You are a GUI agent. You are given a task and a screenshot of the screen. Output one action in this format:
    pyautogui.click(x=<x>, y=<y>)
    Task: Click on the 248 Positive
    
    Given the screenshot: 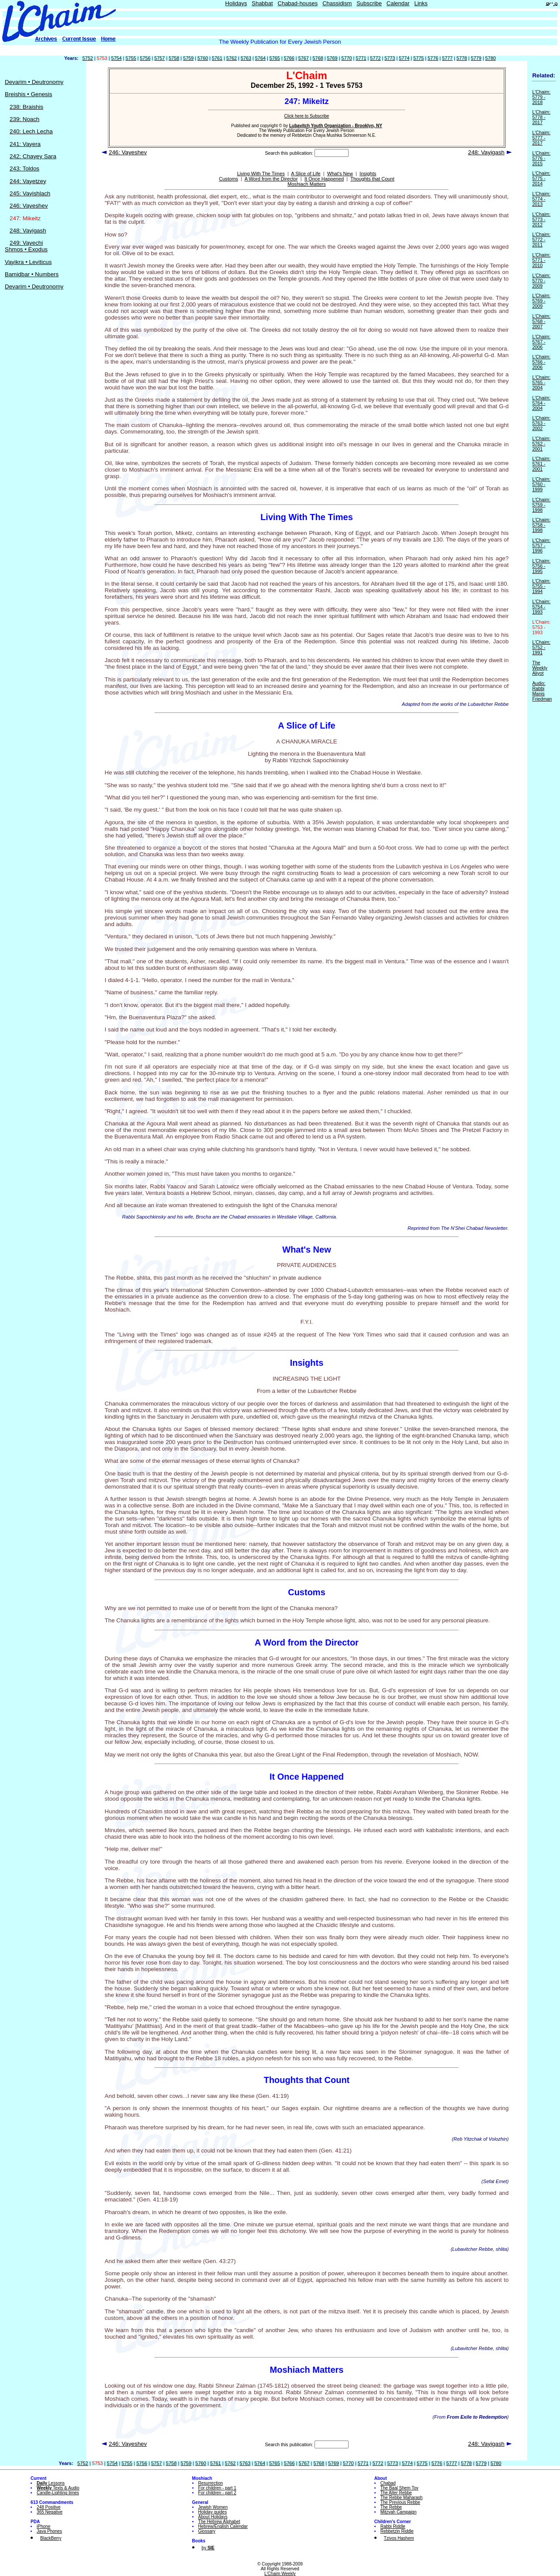 What is the action you would take?
    pyautogui.click(x=48, y=2507)
    